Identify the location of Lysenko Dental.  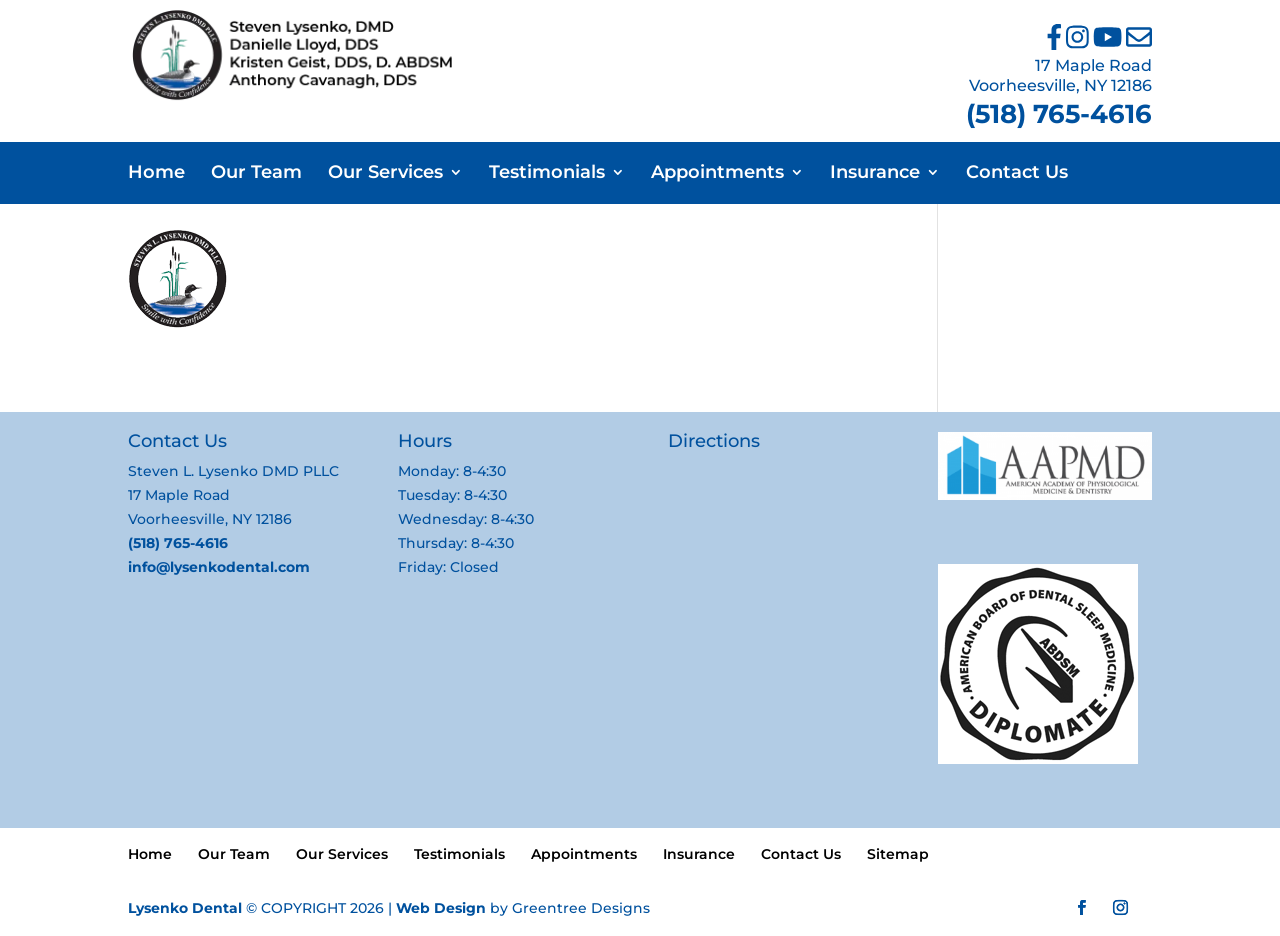
(185, 908).